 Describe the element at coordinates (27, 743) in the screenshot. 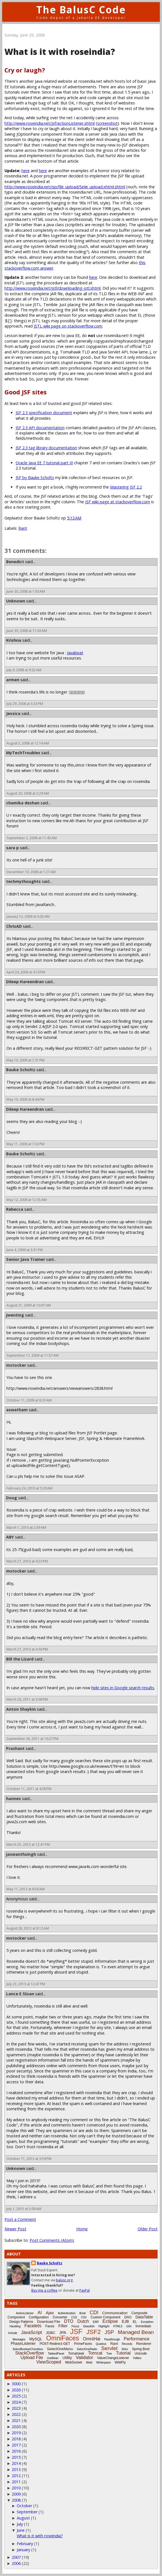

I see `August 5, 2008 at 12:16 AM` at that location.